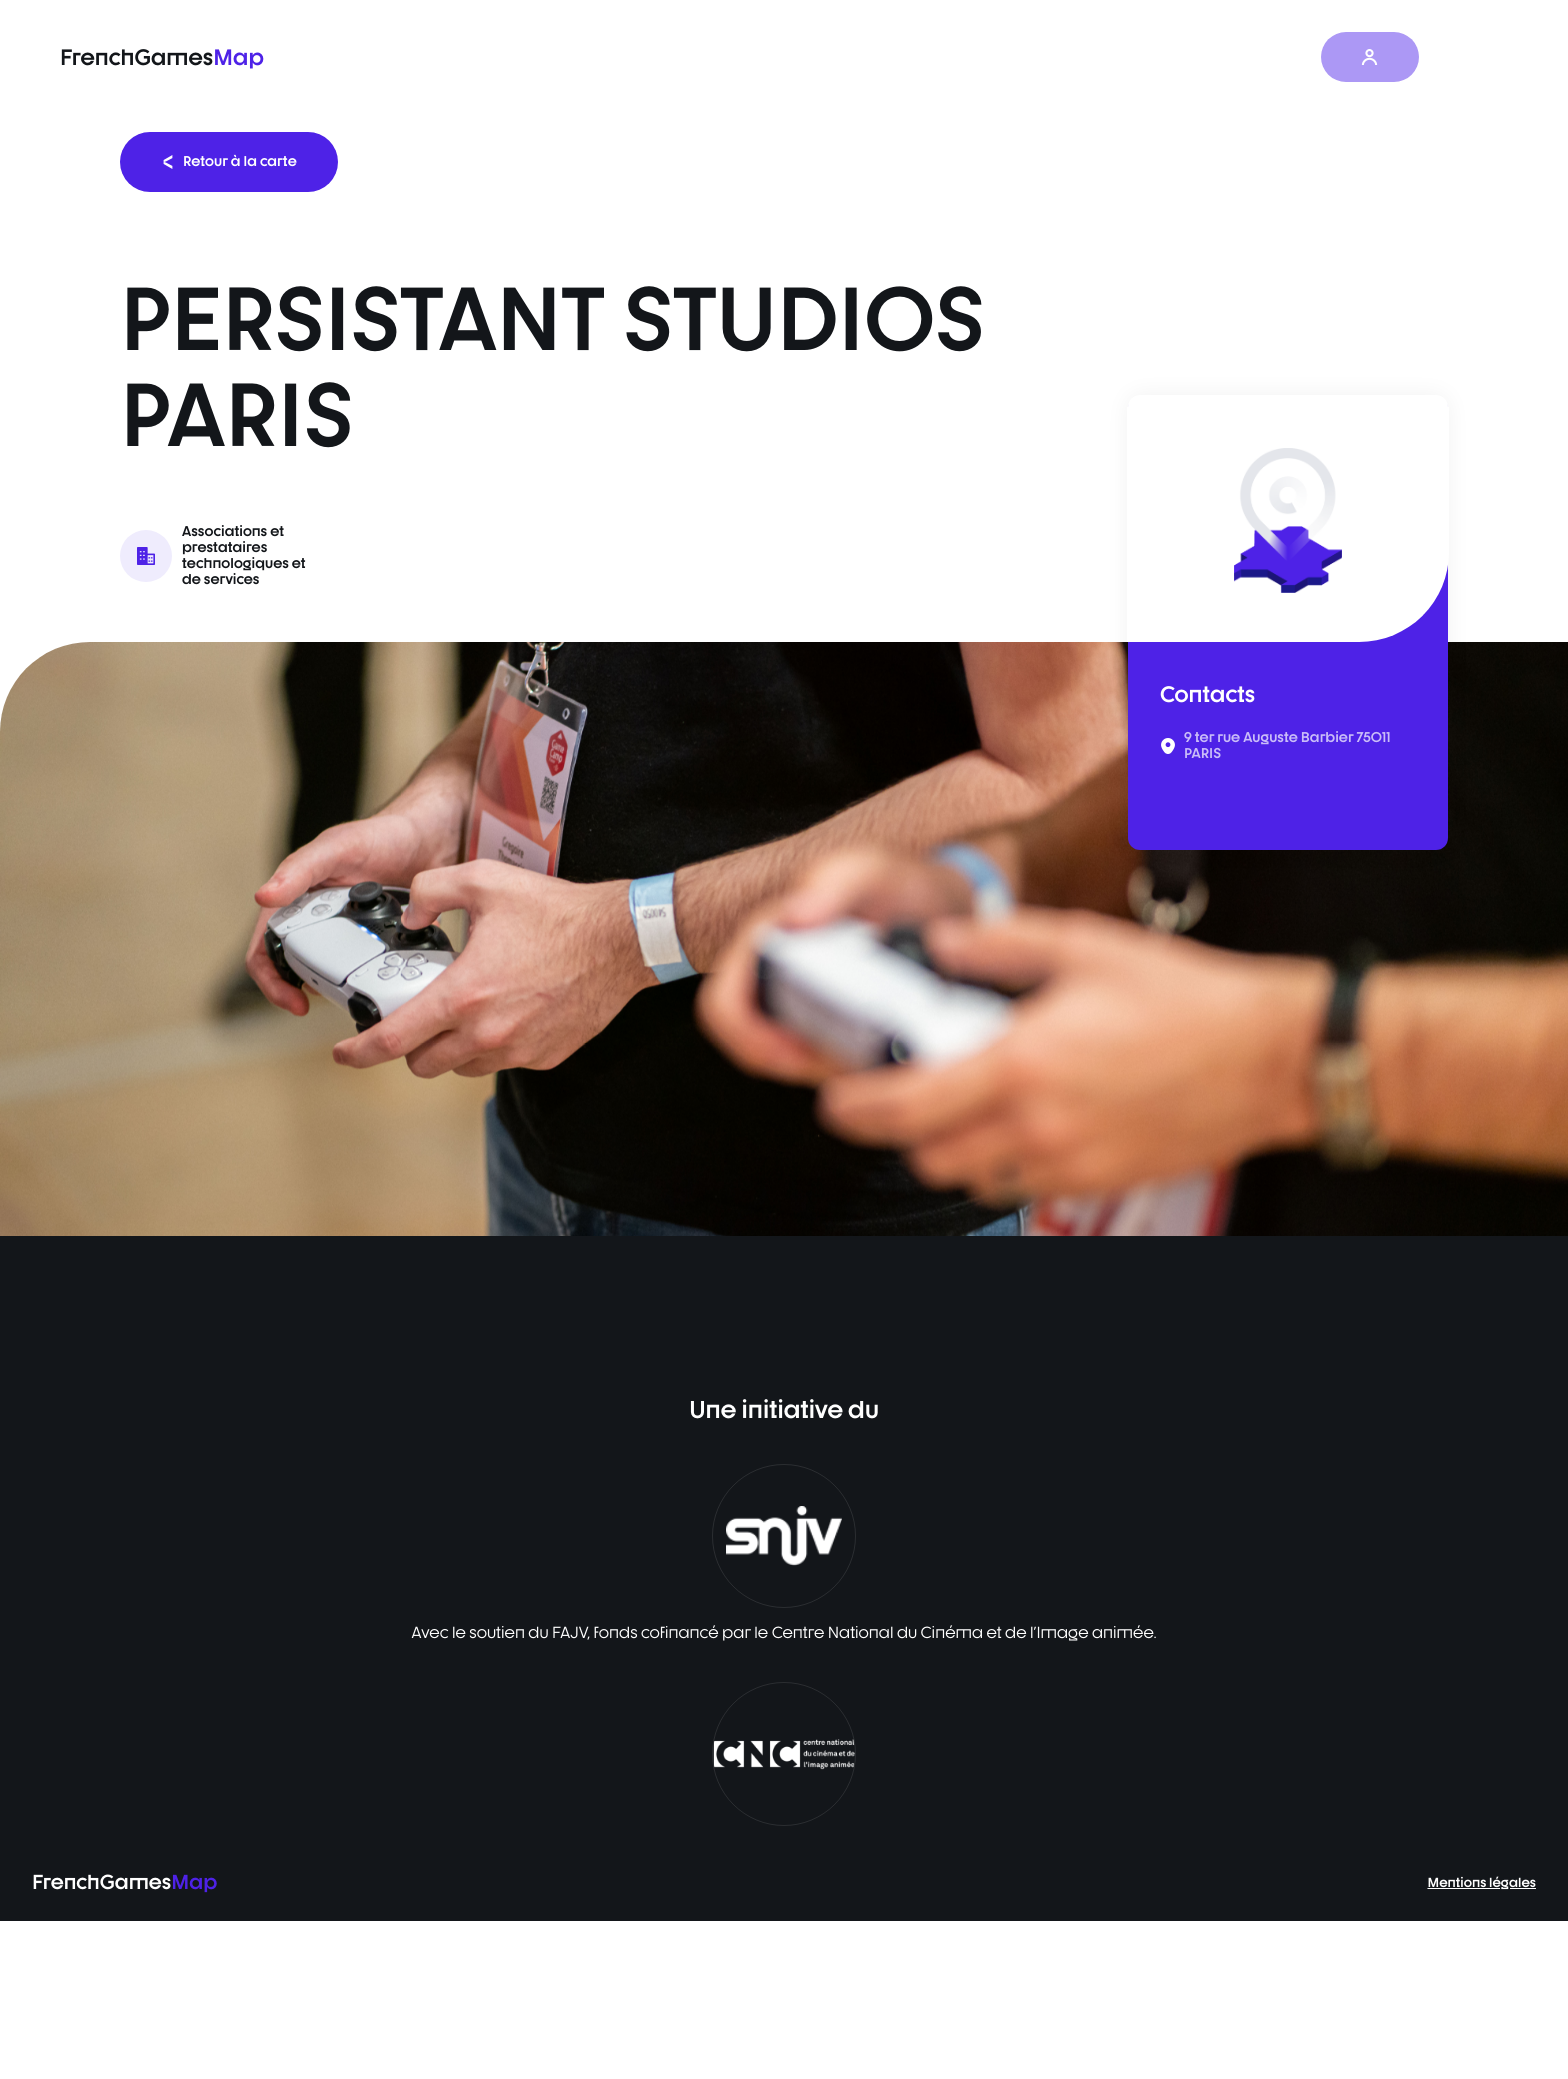  Describe the element at coordinates (923, 57) in the screenshot. I see `La carte` at that location.